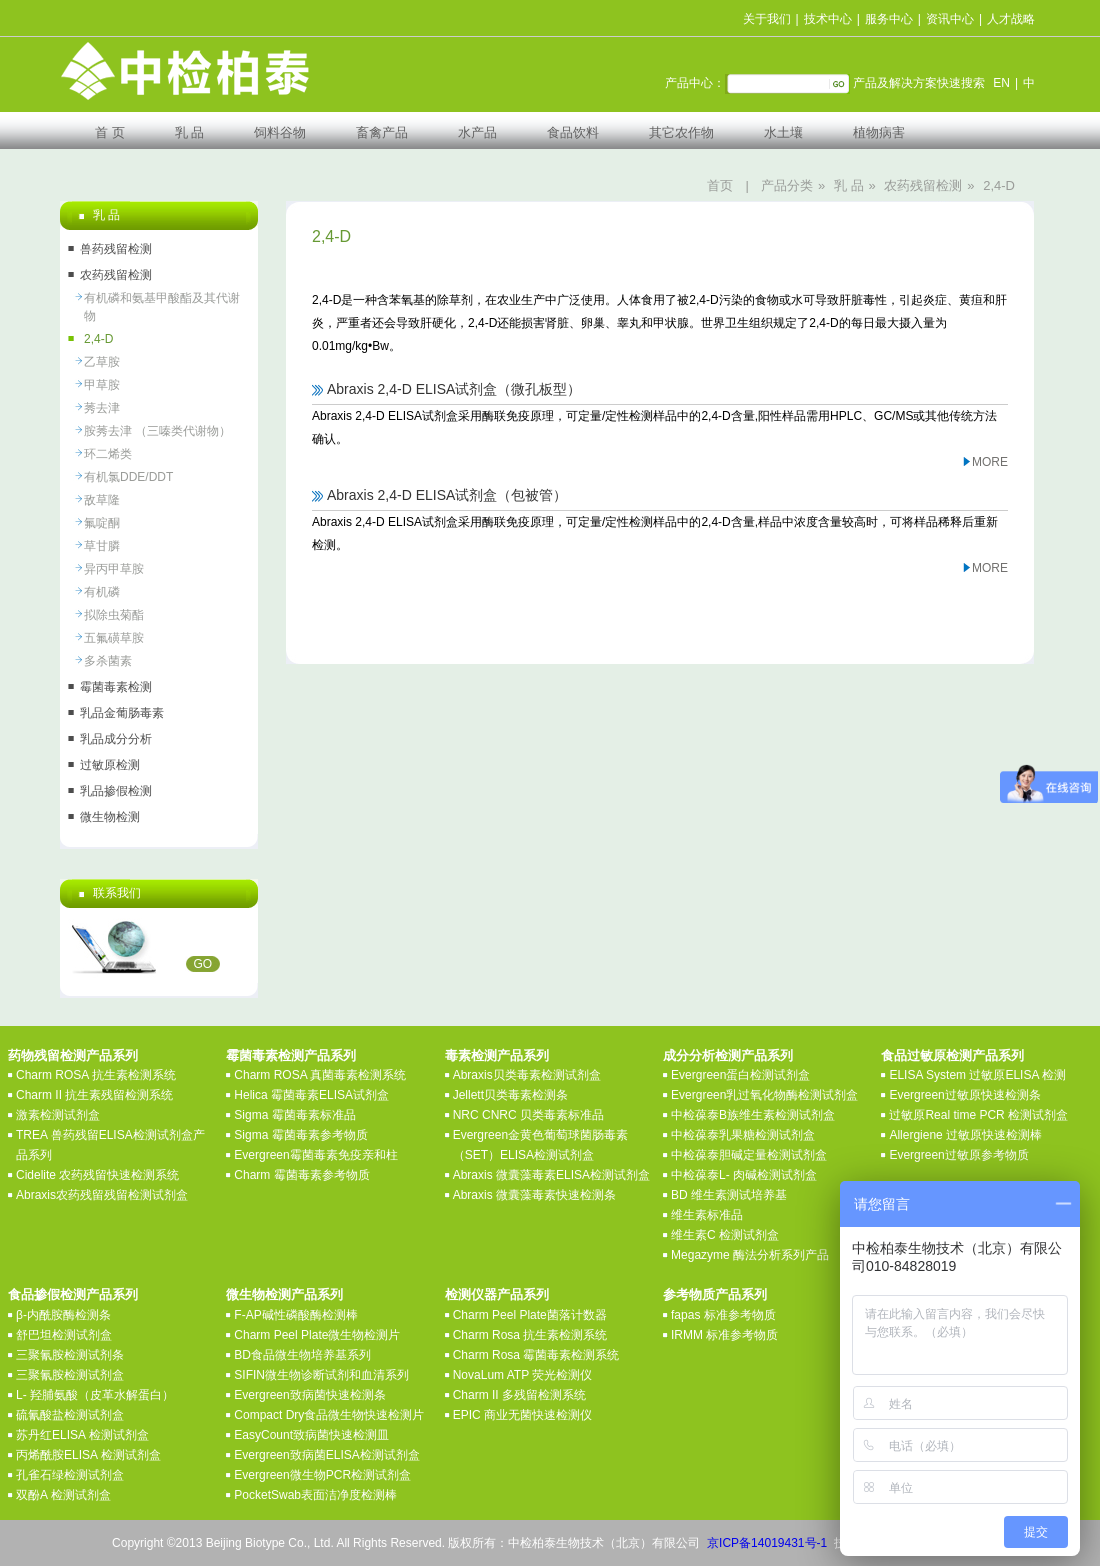  Describe the element at coordinates (879, 132) in the screenshot. I see `植物病害` at that location.